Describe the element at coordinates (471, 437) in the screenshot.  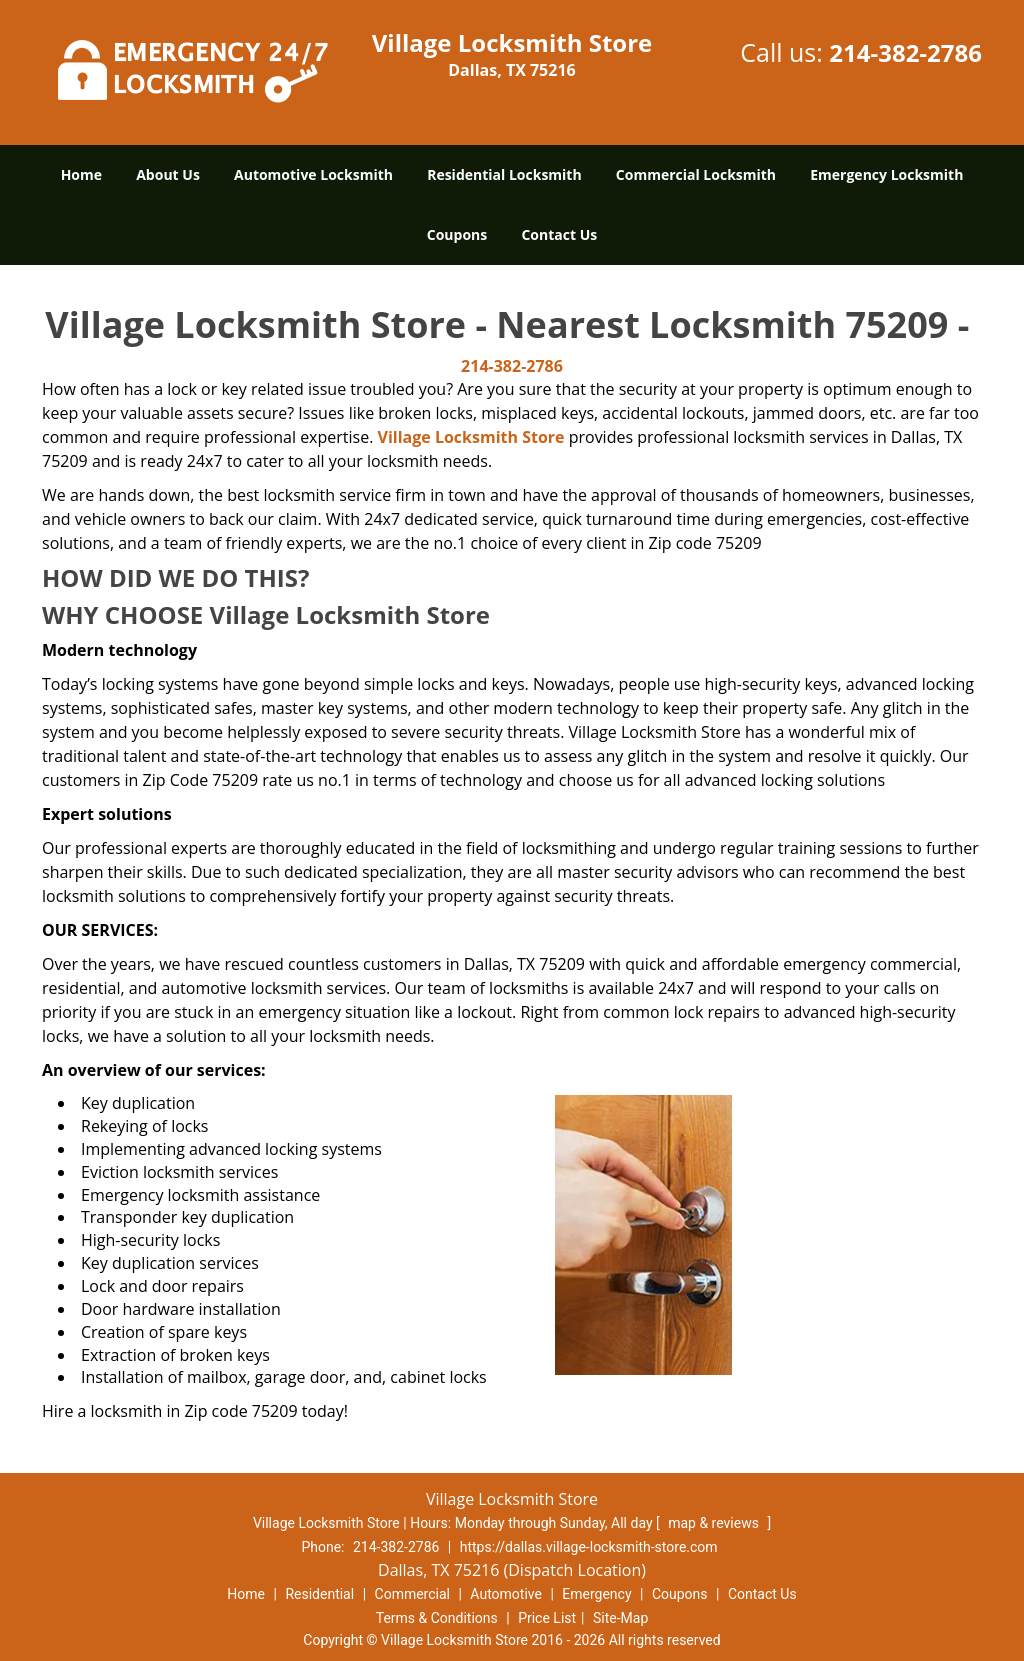
I see `Village Locksmith Store` at that location.